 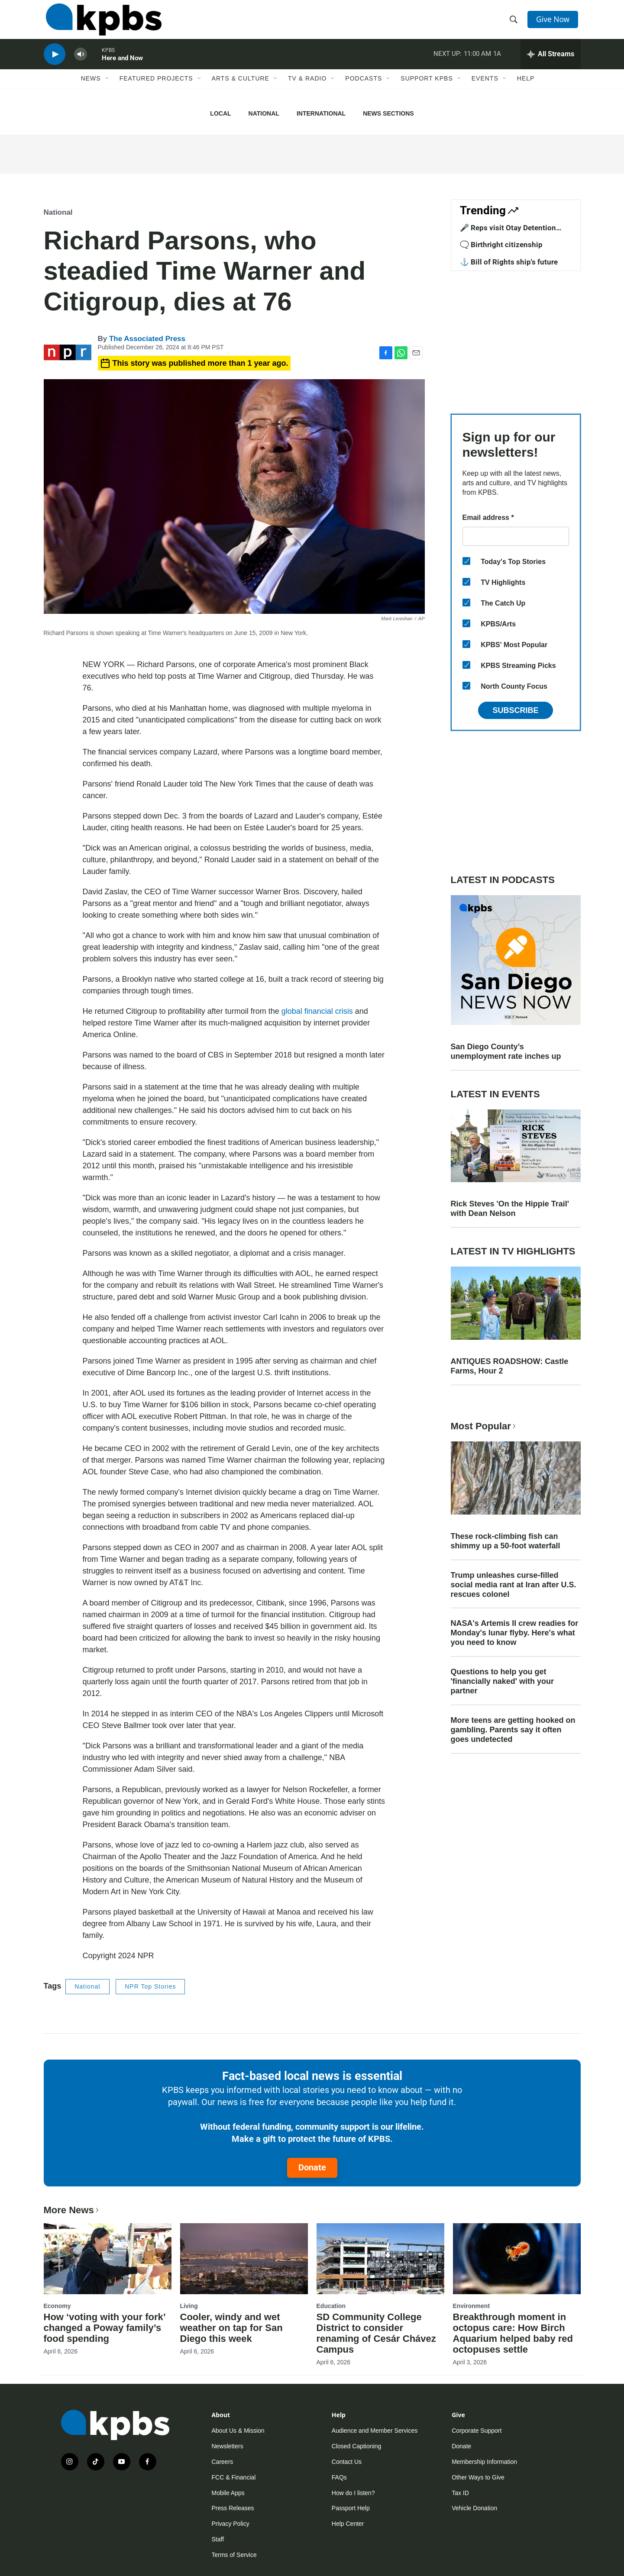 What do you see at coordinates (321, 113) in the screenshot?
I see `International` at bounding box center [321, 113].